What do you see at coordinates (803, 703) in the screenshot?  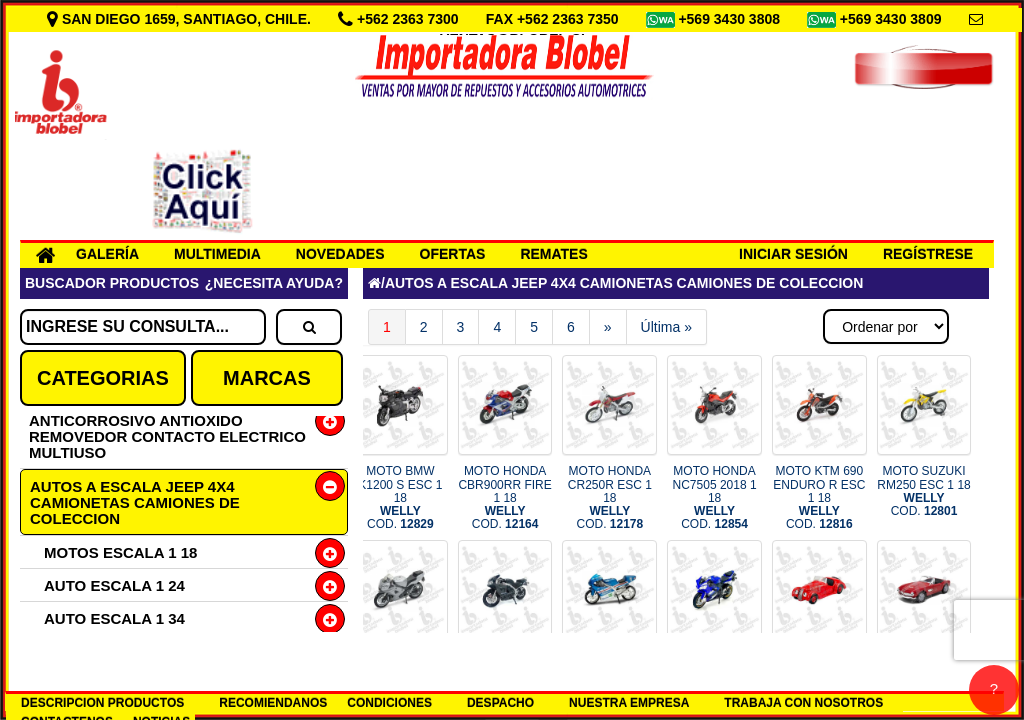 I see `TRABAJA CON NOSOTROS` at bounding box center [803, 703].